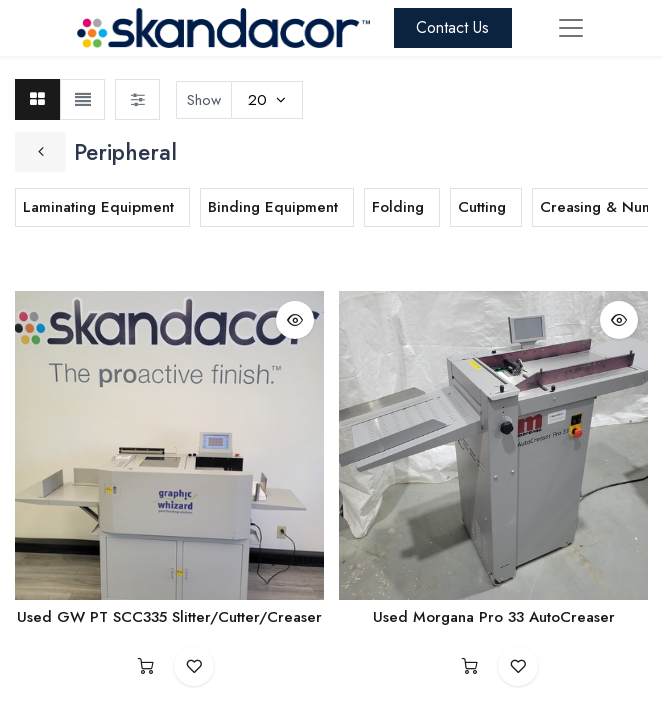  Describe the element at coordinates (494, 617) in the screenshot. I see `Used Morgana Pro 33 AutoCreaser` at that location.